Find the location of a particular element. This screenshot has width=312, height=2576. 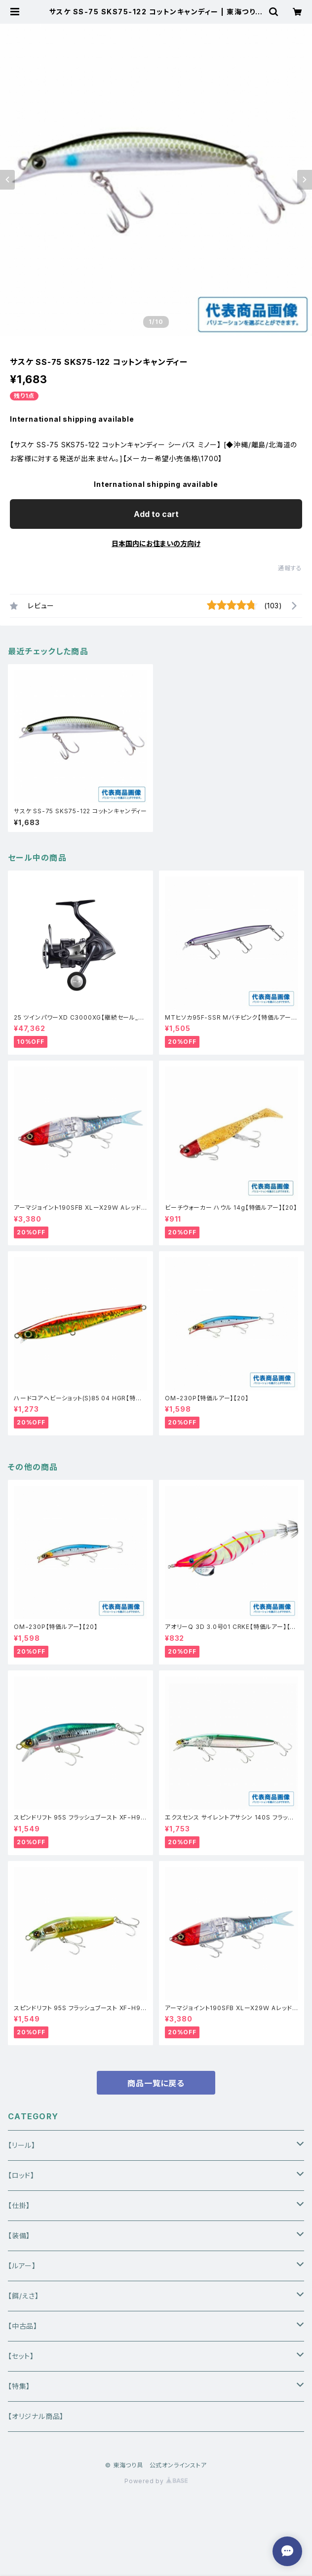

【セット】 is located at coordinates (21, 2356).